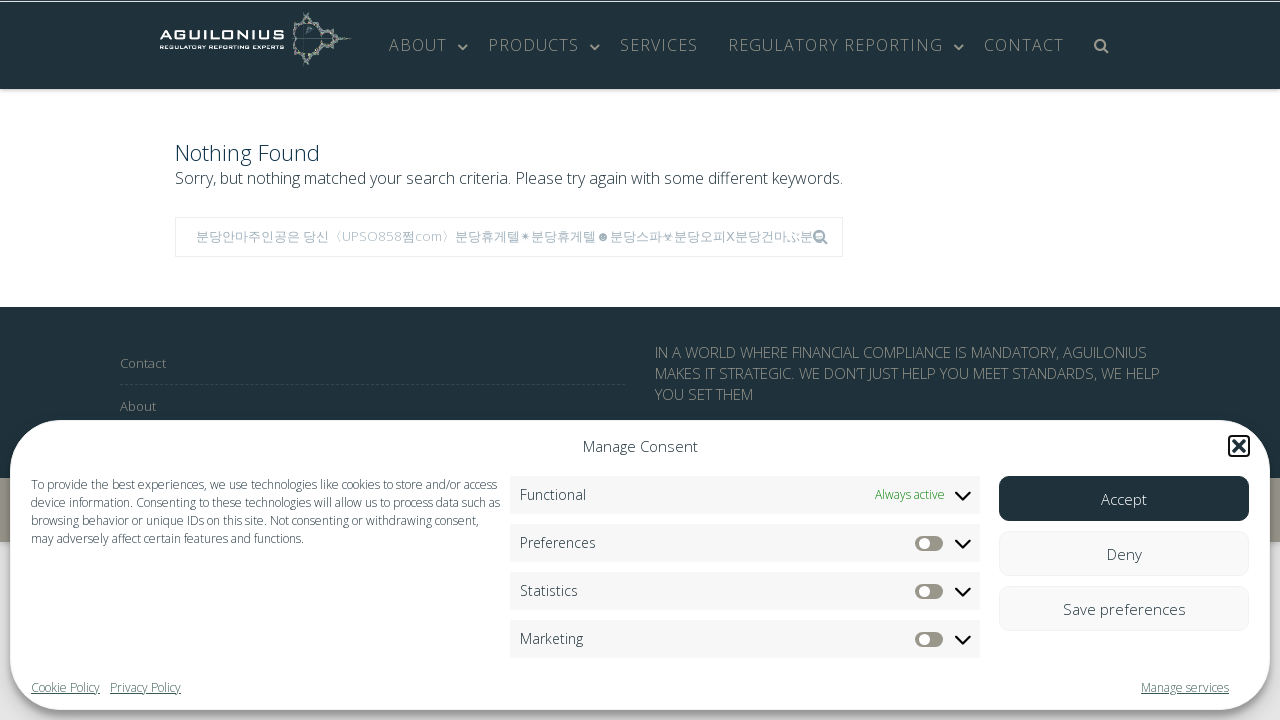  I want to click on Deny, so click(1124, 554).